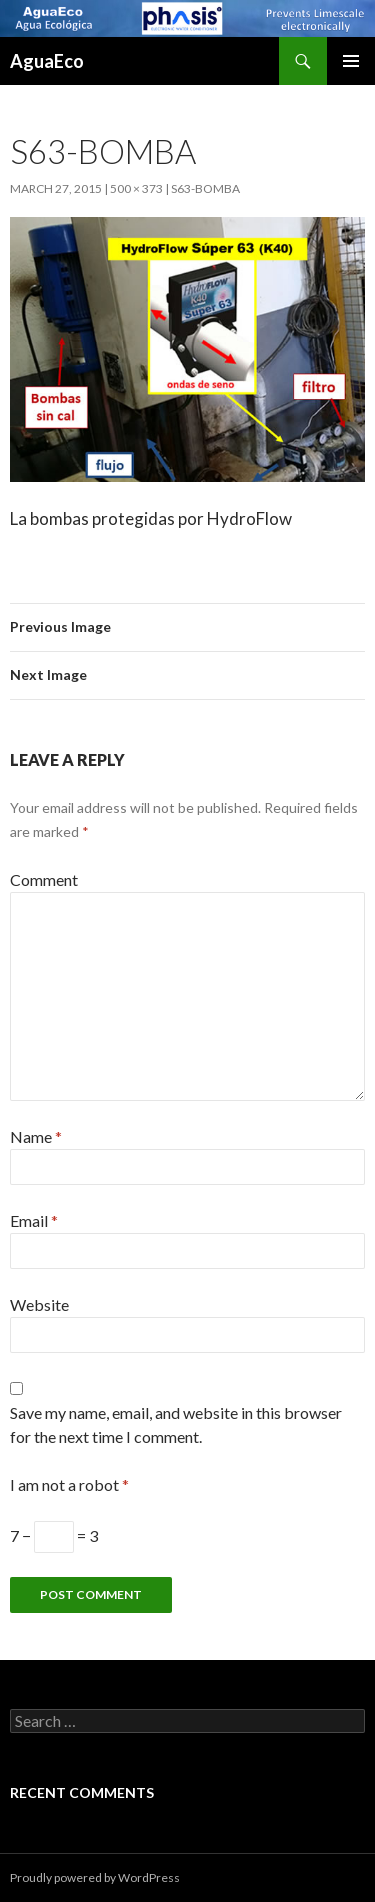  What do you see at coordinates (95, 1877) in the screenshot?
I see `Proudly powered by WordPress` at bounding box center [95, 1877].